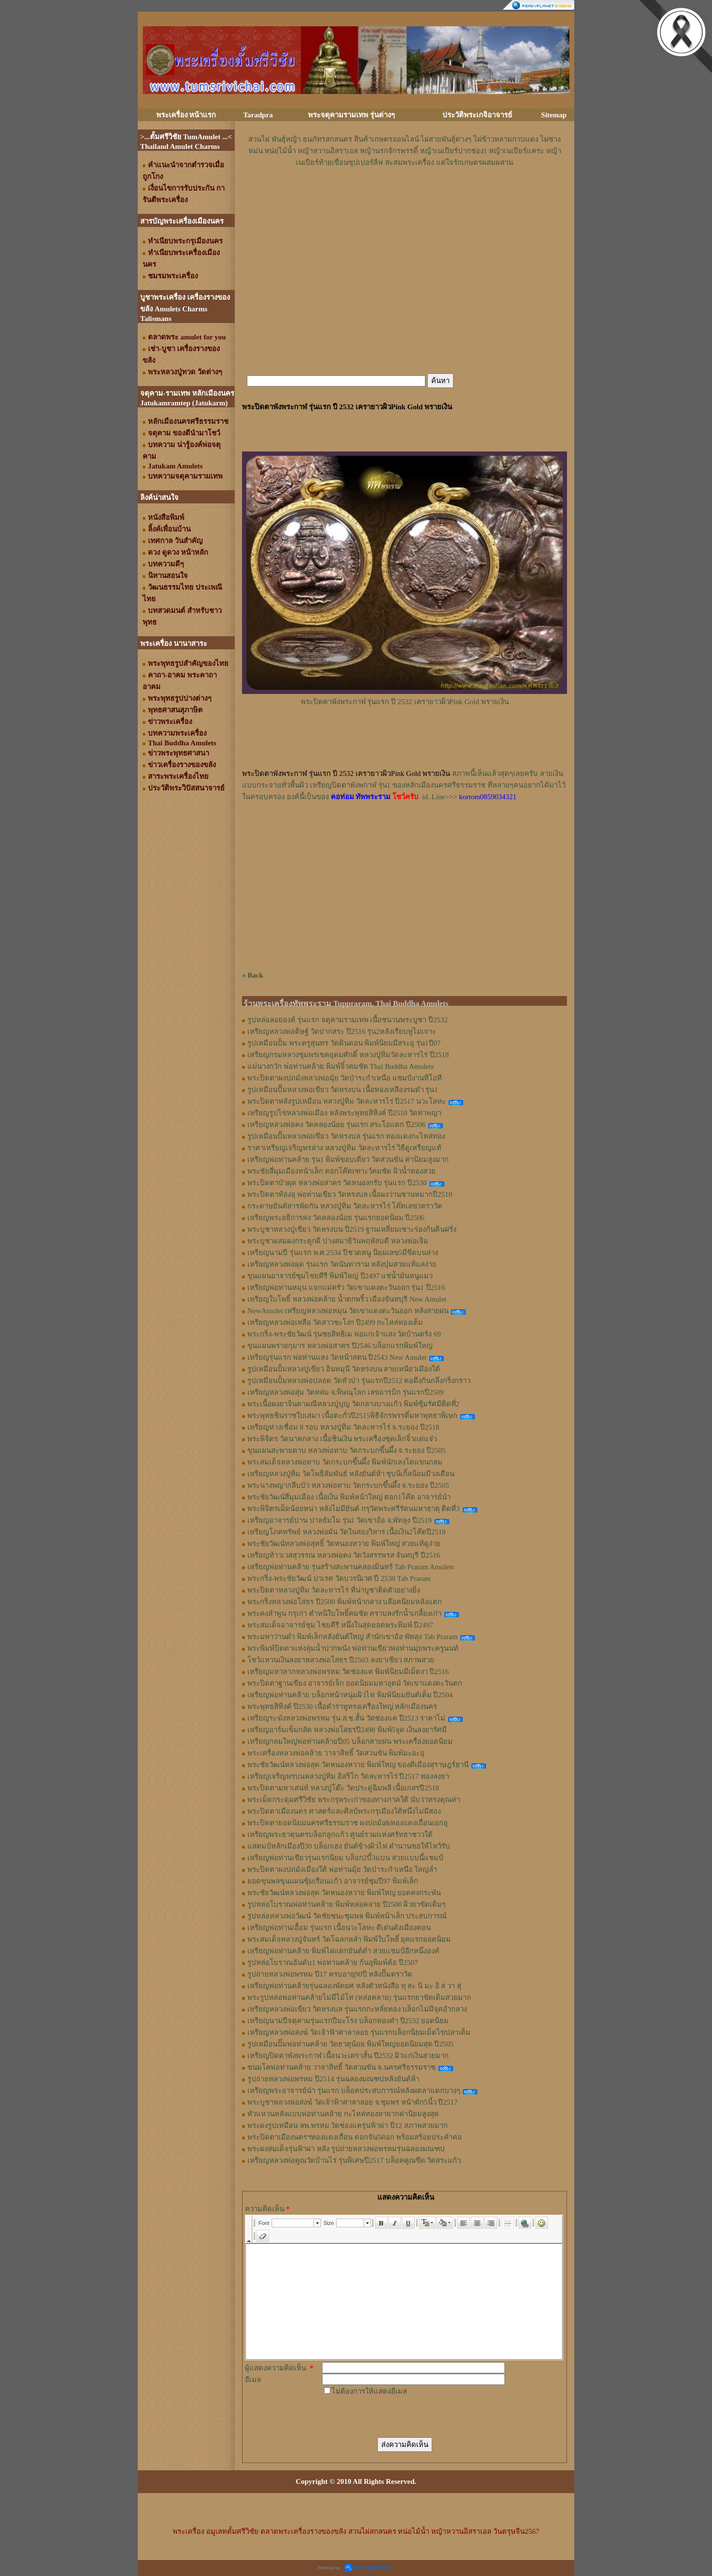 This screenshot has height=2576, width=712. Describe the element at coordinates (354, 1683) in the screenshot. I see `พระปิดตาฐานเขียง อาจารย์เจ็ก ยอดนิยมมหาอุตม์ วัดเขาแดงตะวันตก` at that location.